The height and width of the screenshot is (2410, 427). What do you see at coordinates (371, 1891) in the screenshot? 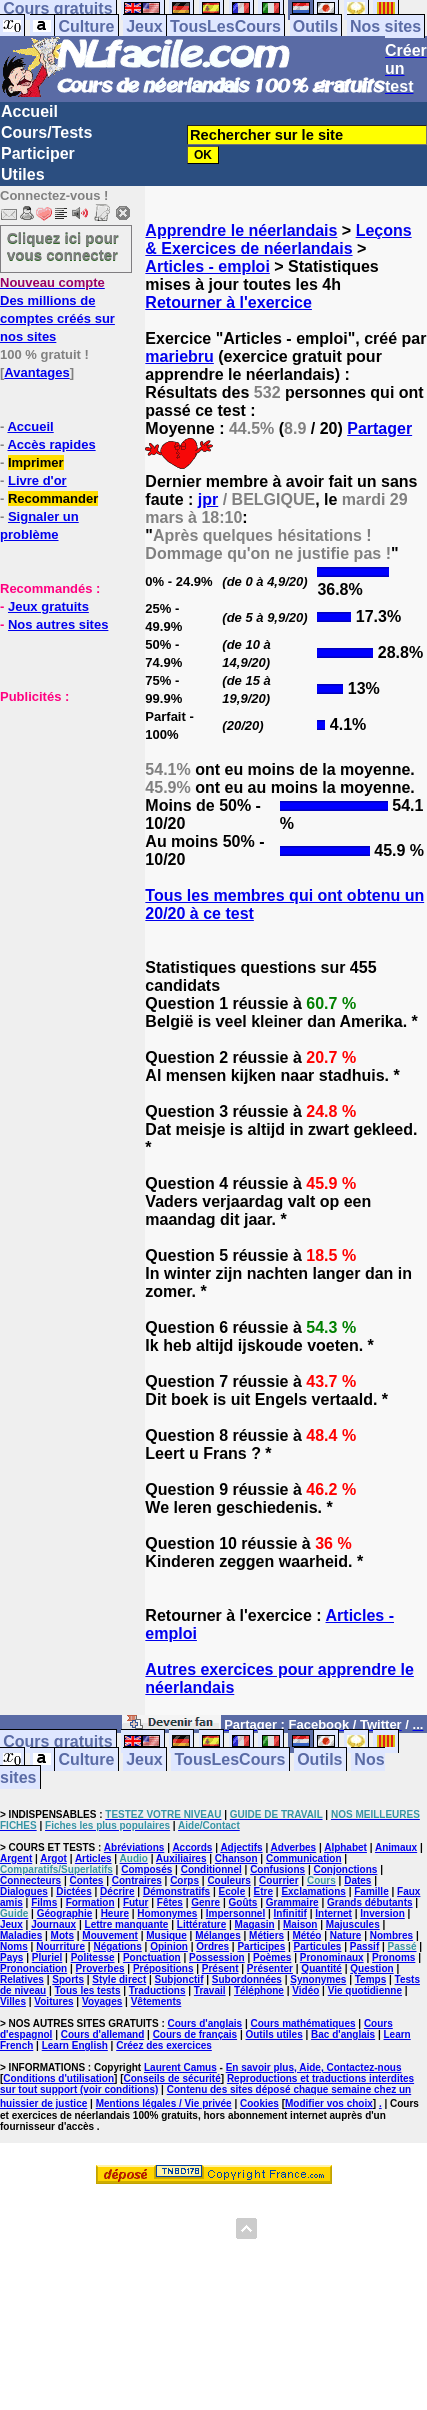
I see `Famille` at bounding box center [371, 1891].